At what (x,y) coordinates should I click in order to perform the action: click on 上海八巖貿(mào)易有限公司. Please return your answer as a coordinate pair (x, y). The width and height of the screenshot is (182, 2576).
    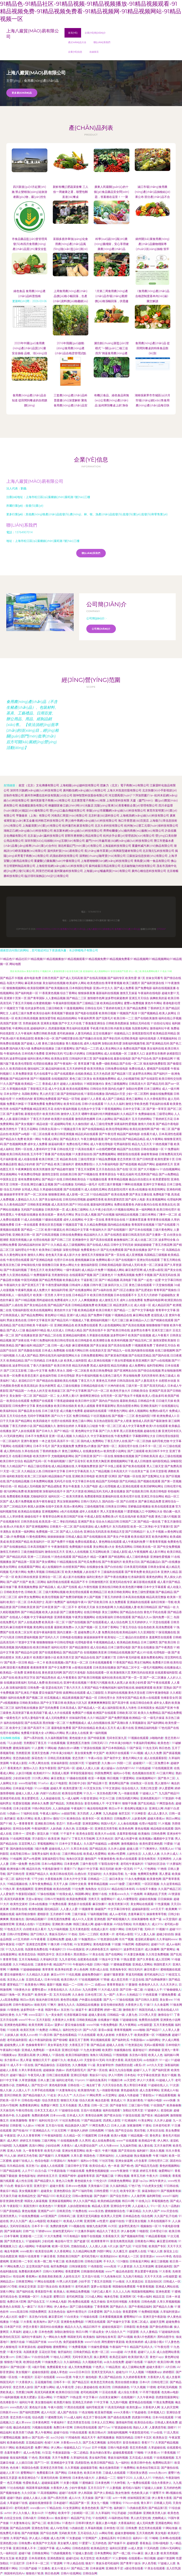
    Looking at the image, I should click on (34, 481).